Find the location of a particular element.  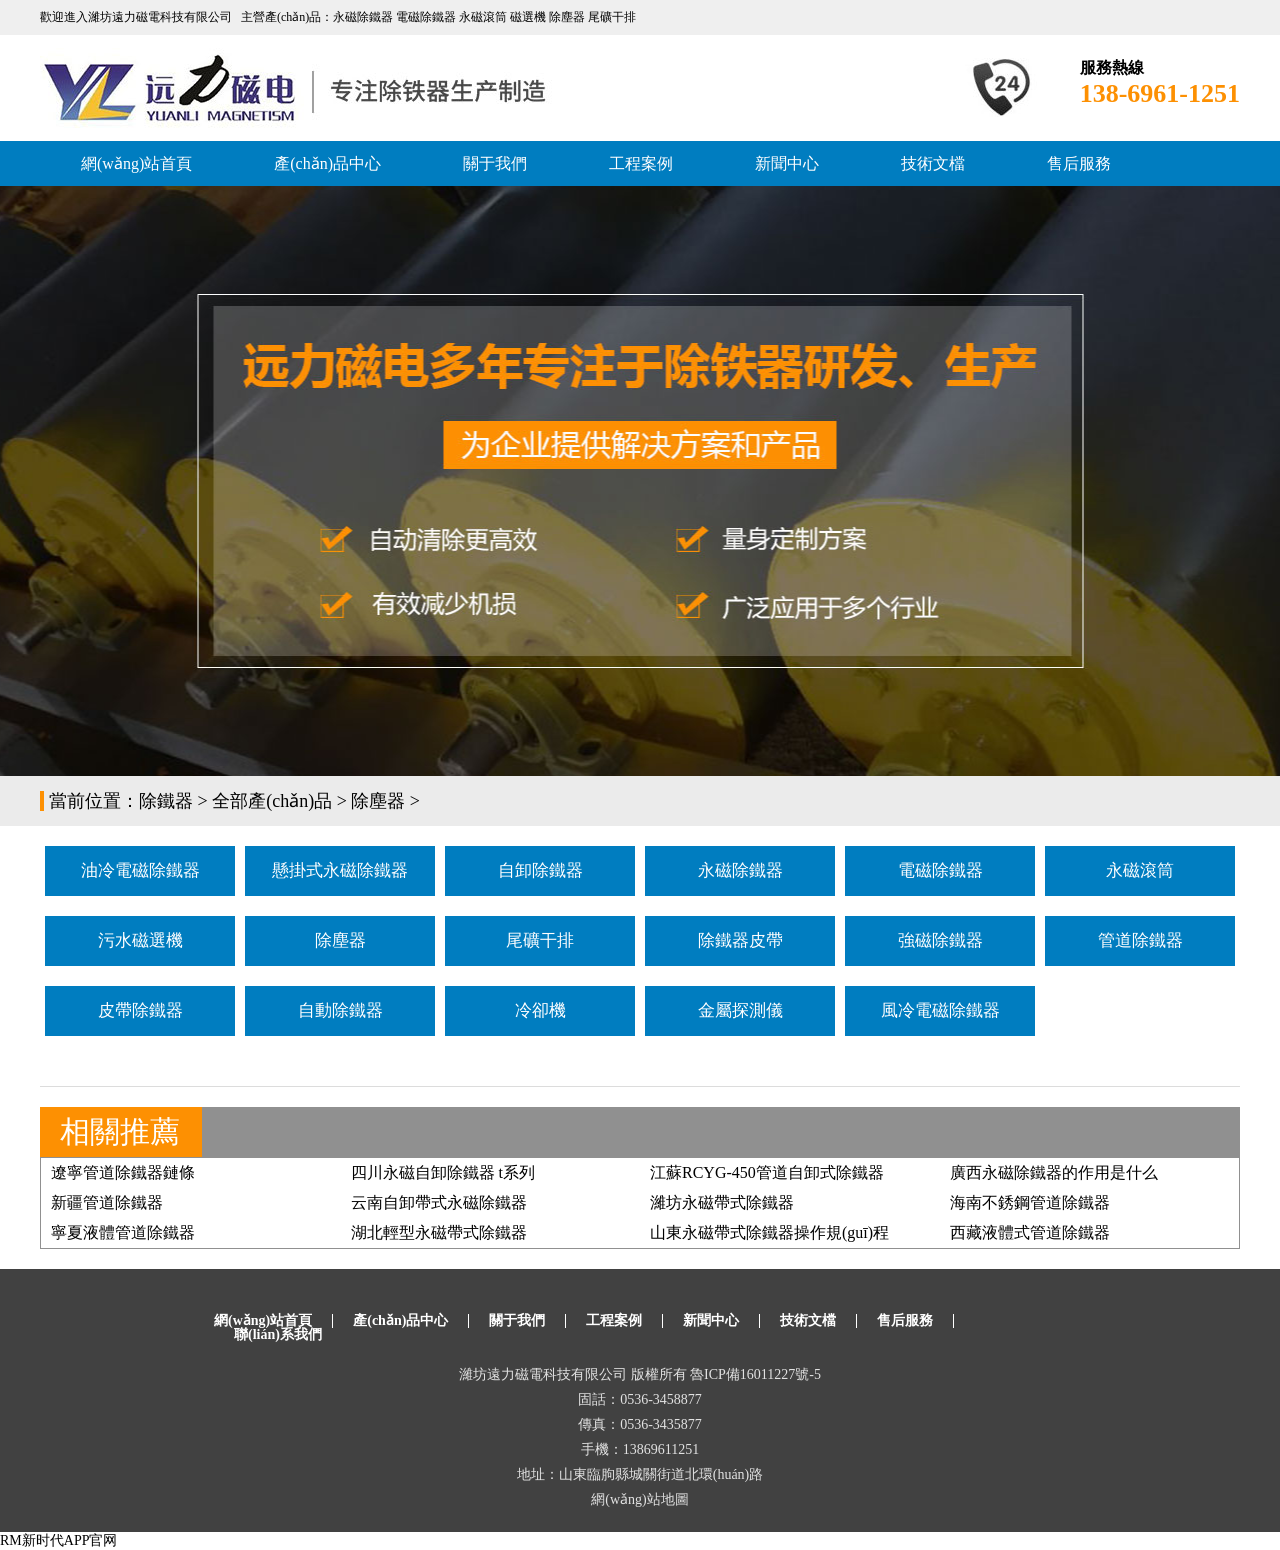

聯(lián)系我們 is located at coordinates (278, 1334).